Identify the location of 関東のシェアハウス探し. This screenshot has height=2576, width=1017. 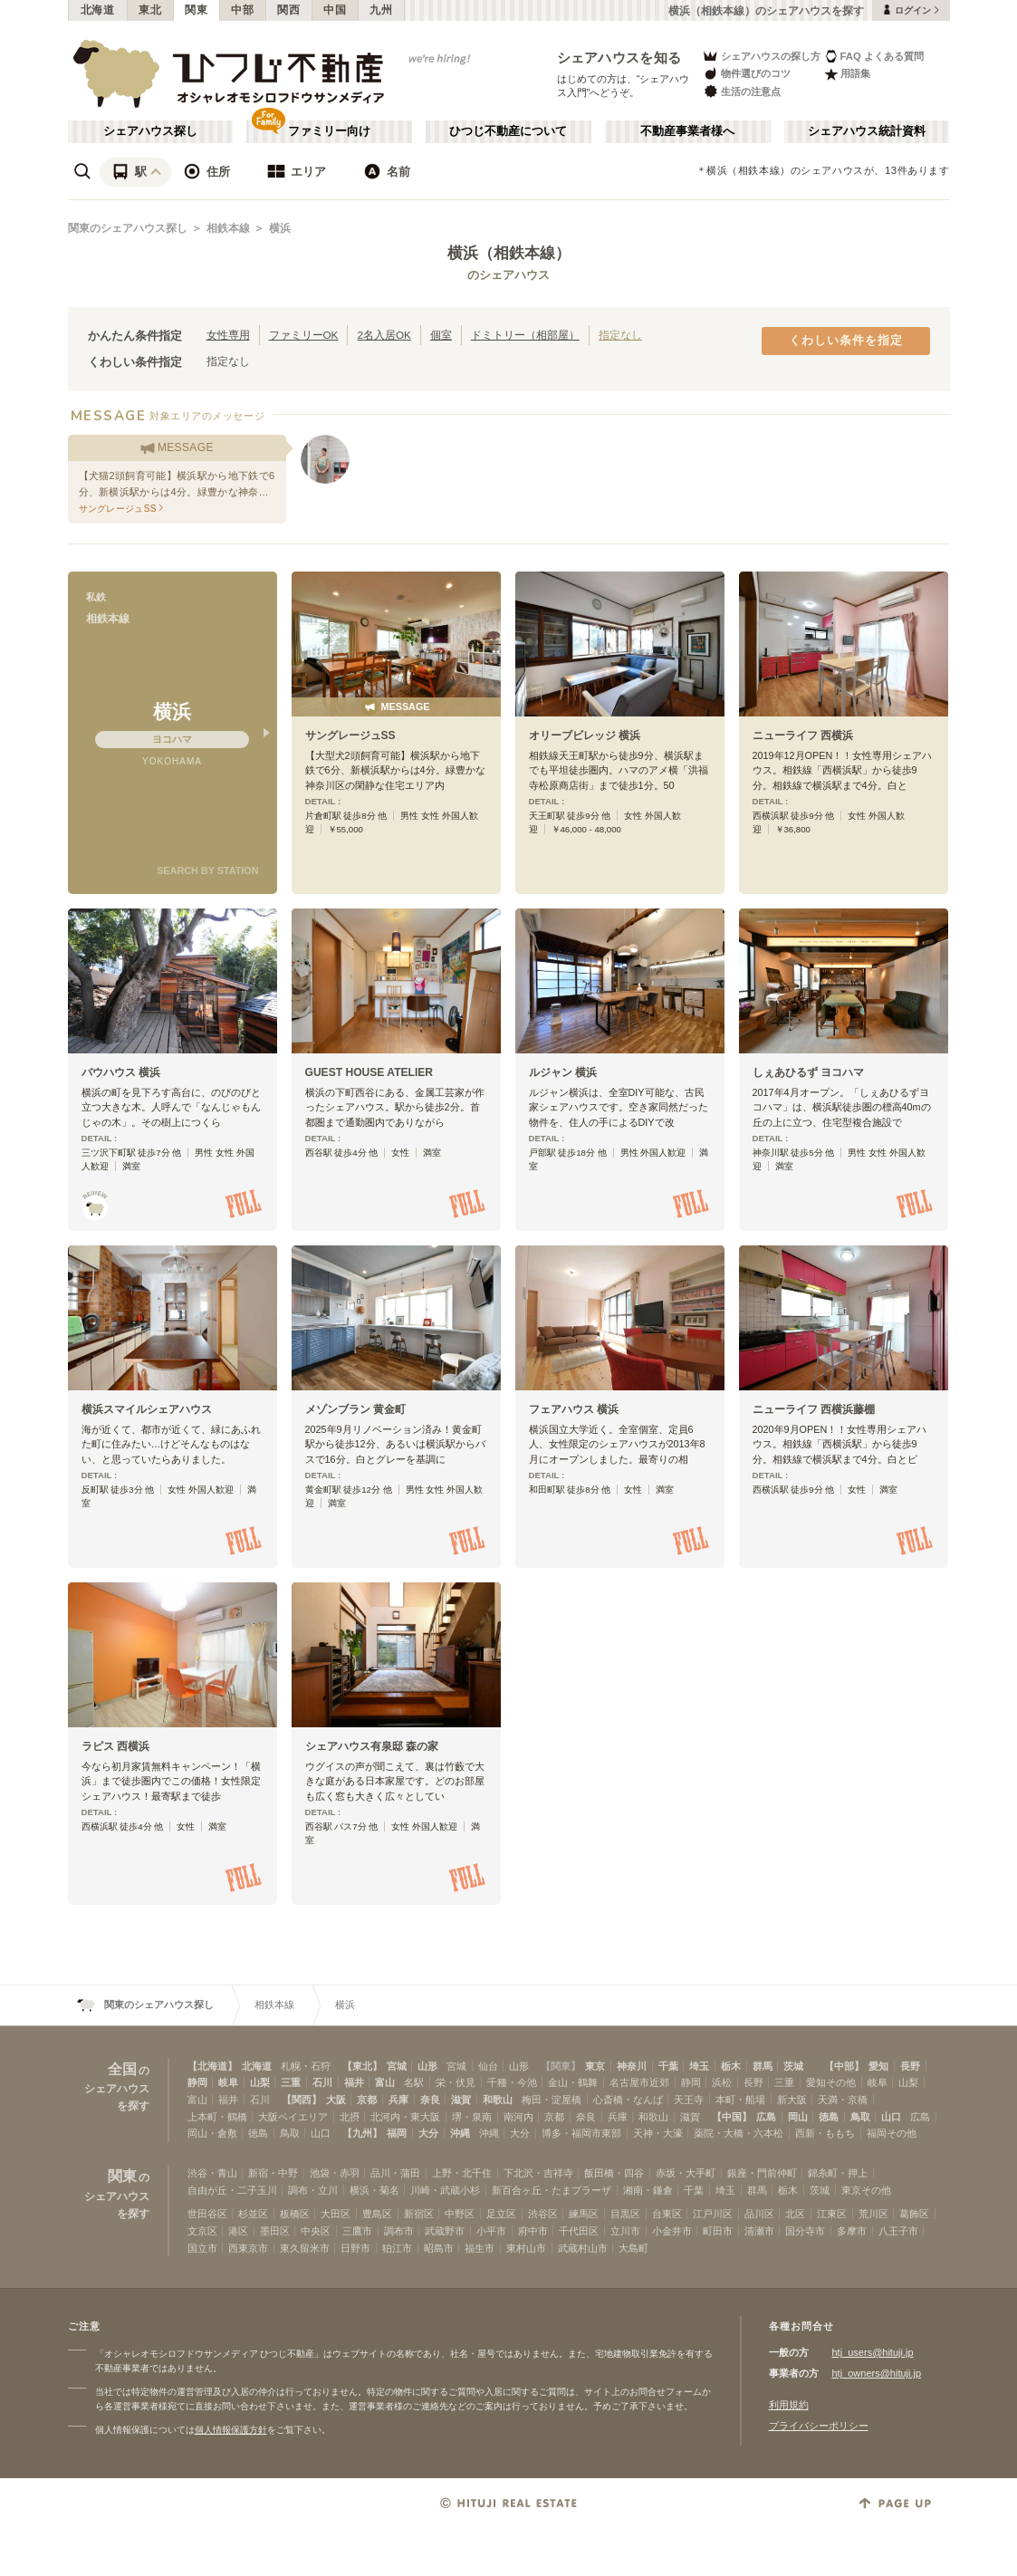
(127, 228).